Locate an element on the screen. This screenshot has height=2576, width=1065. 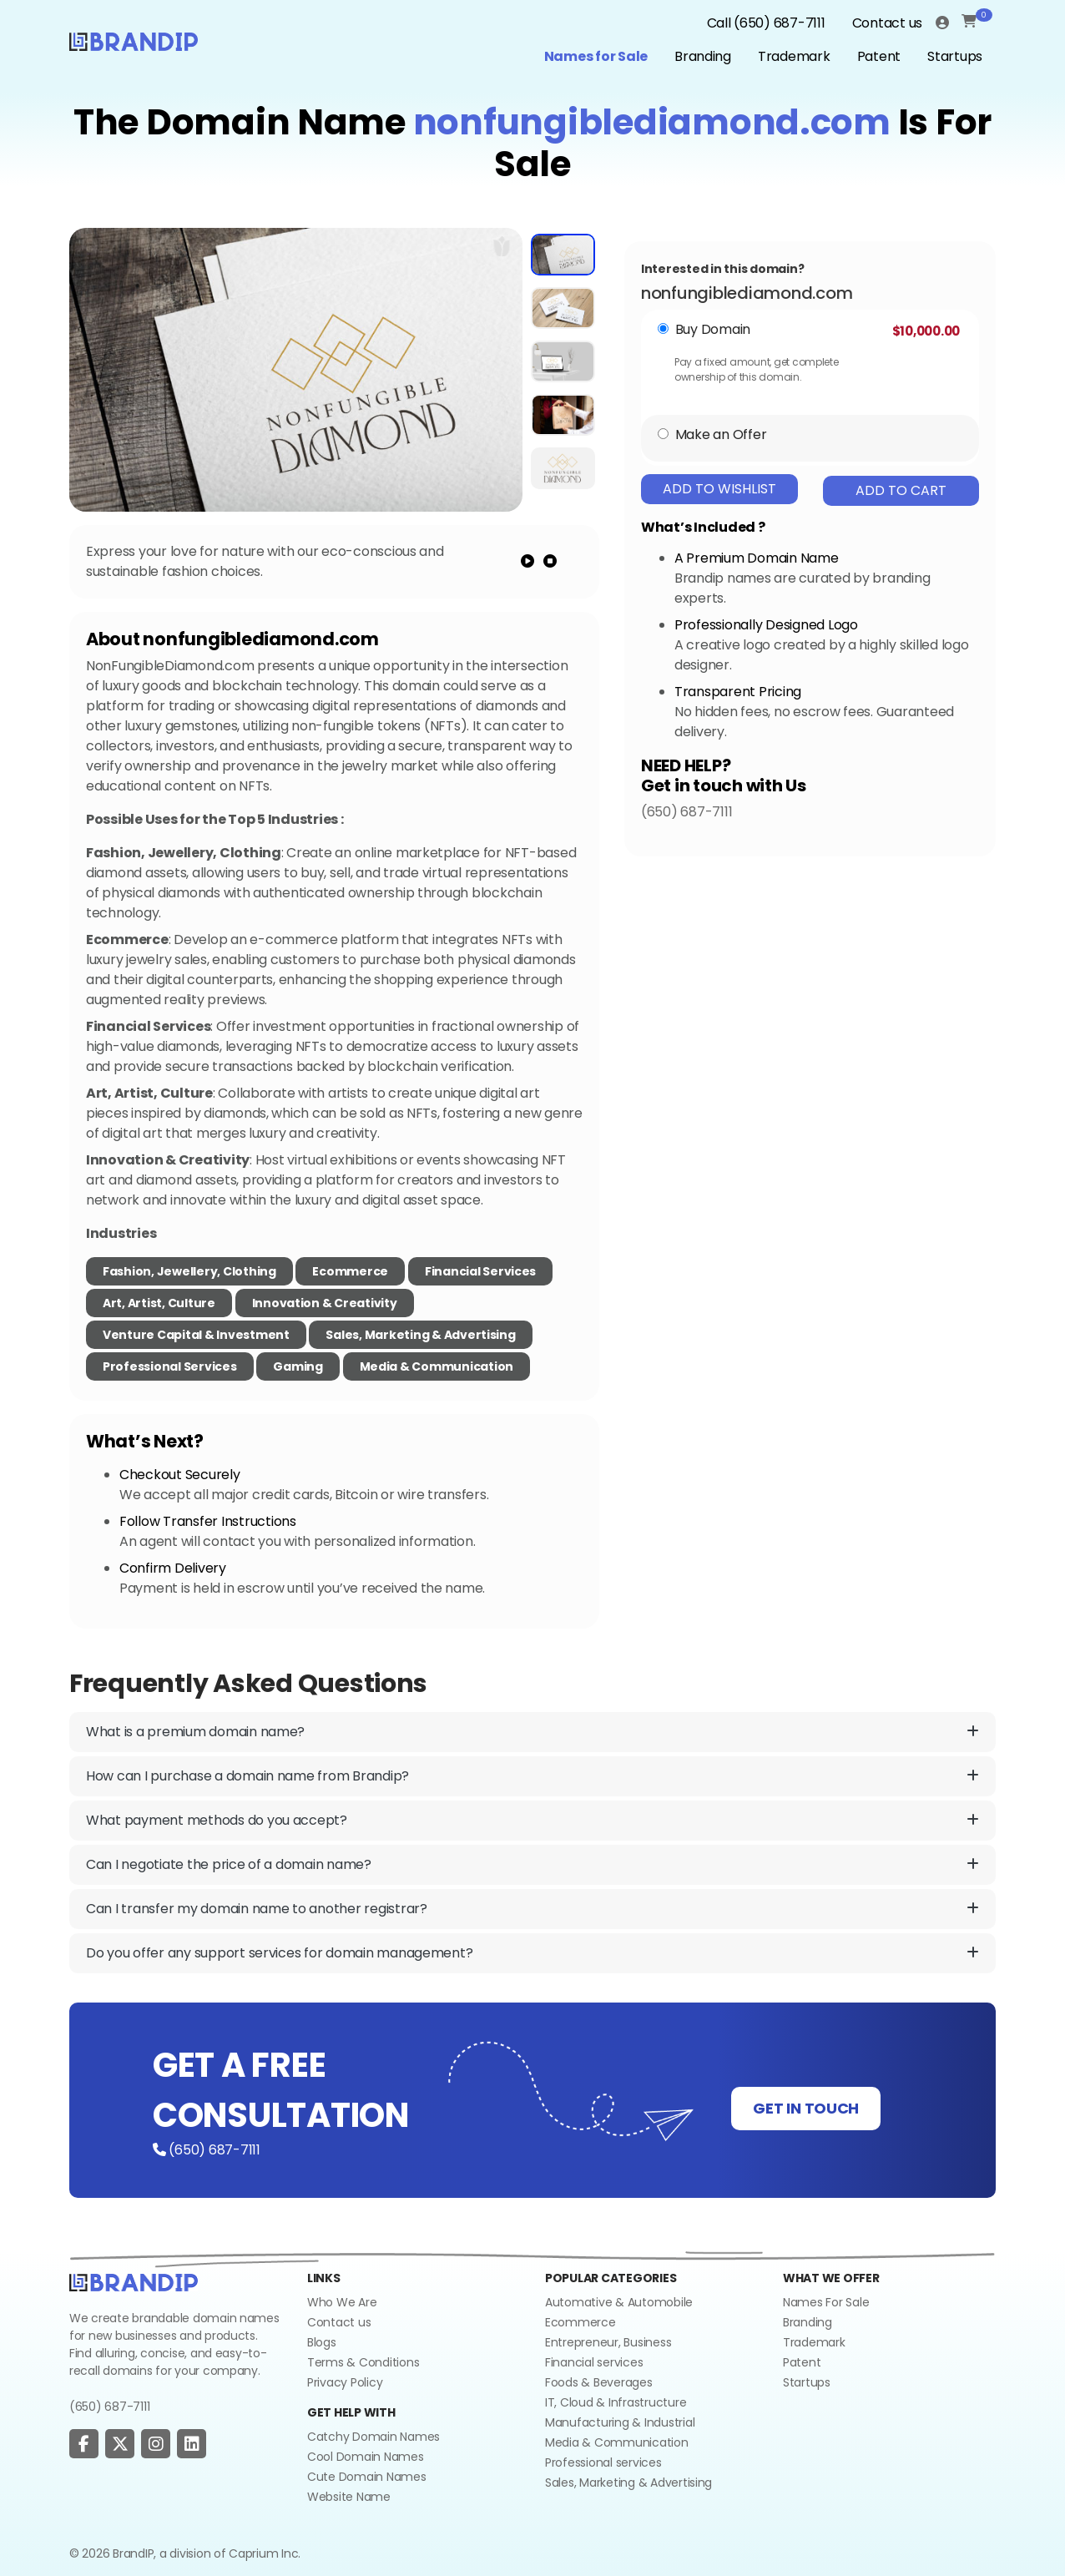
Catchy Domain Names is located at coordinates (373, 2436).